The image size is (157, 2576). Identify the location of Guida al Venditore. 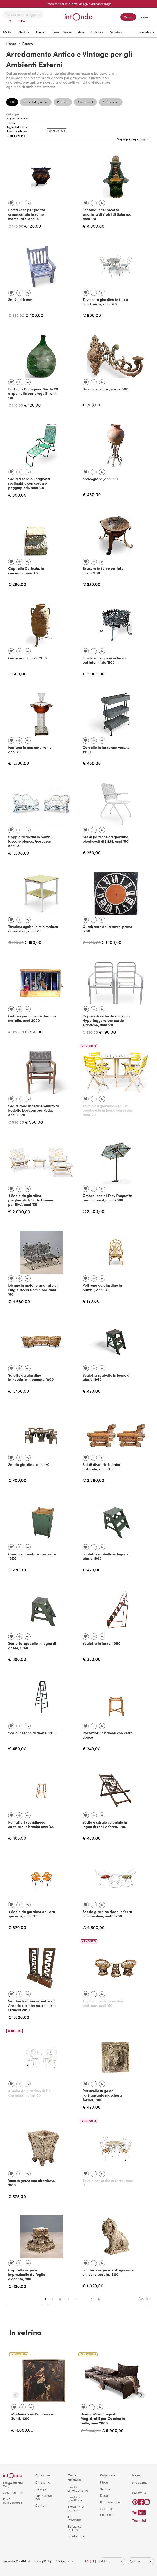
(75, 2498).